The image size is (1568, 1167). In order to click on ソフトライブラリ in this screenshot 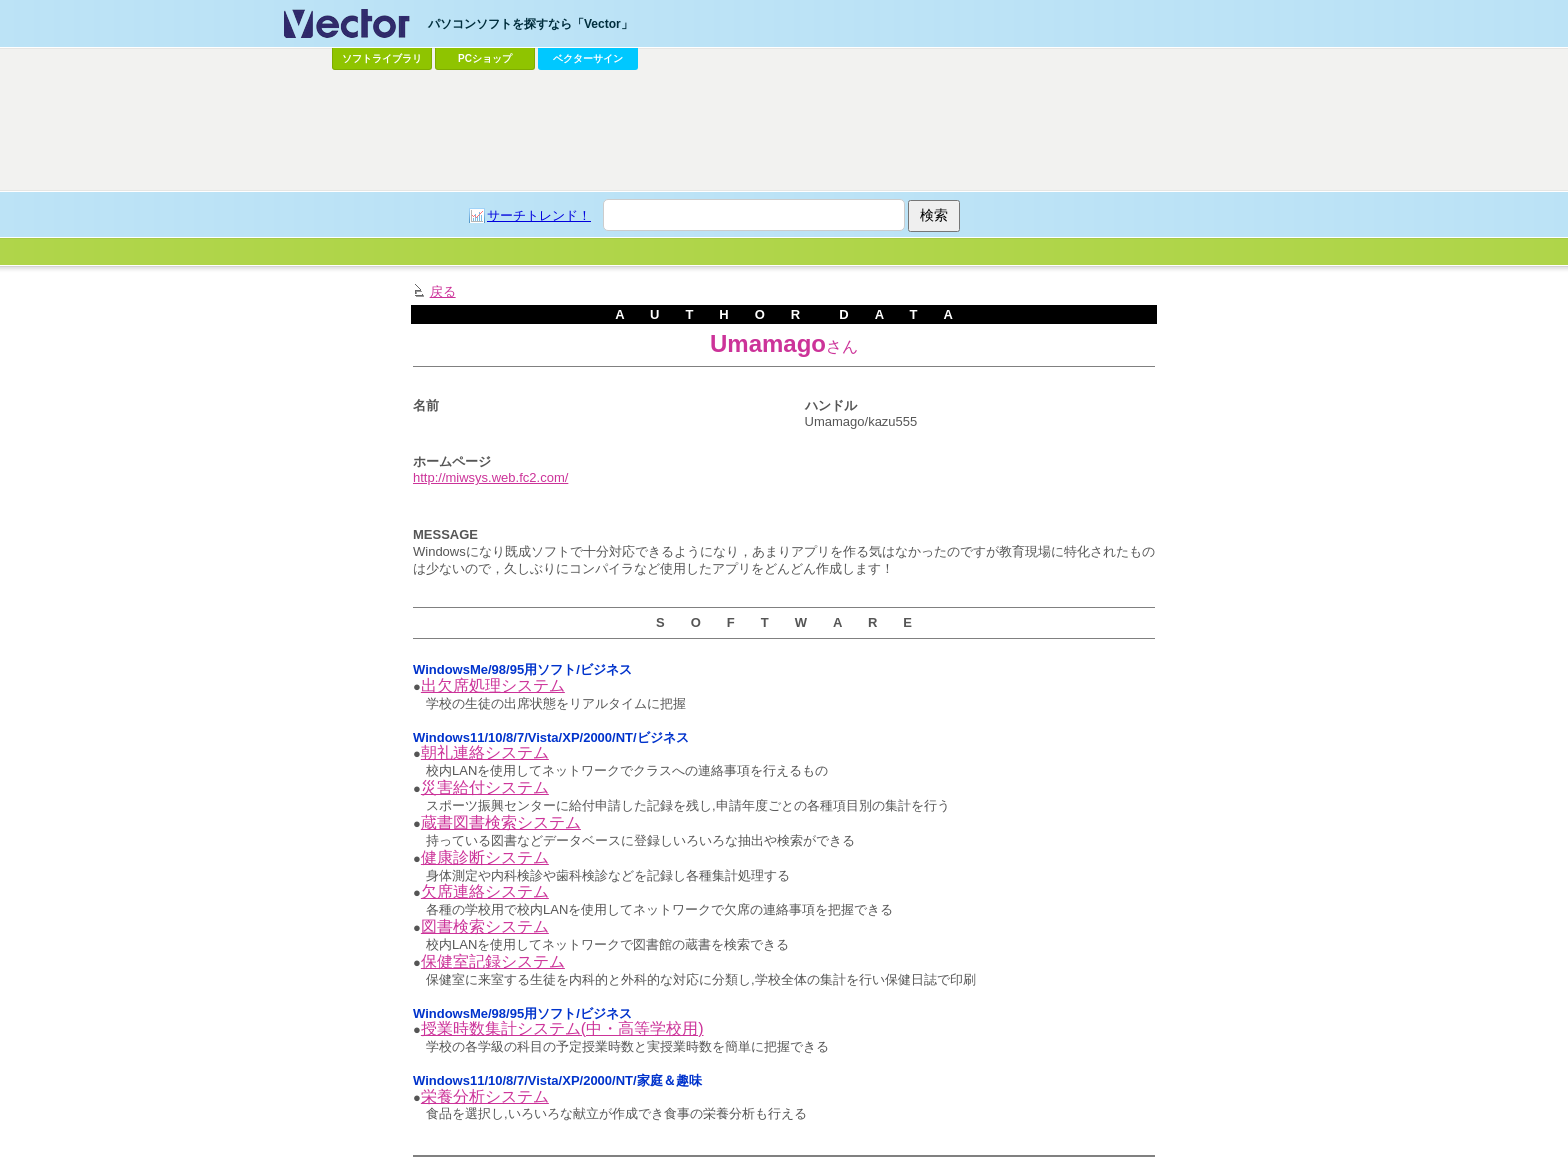, I will do `click(382, 58)`.